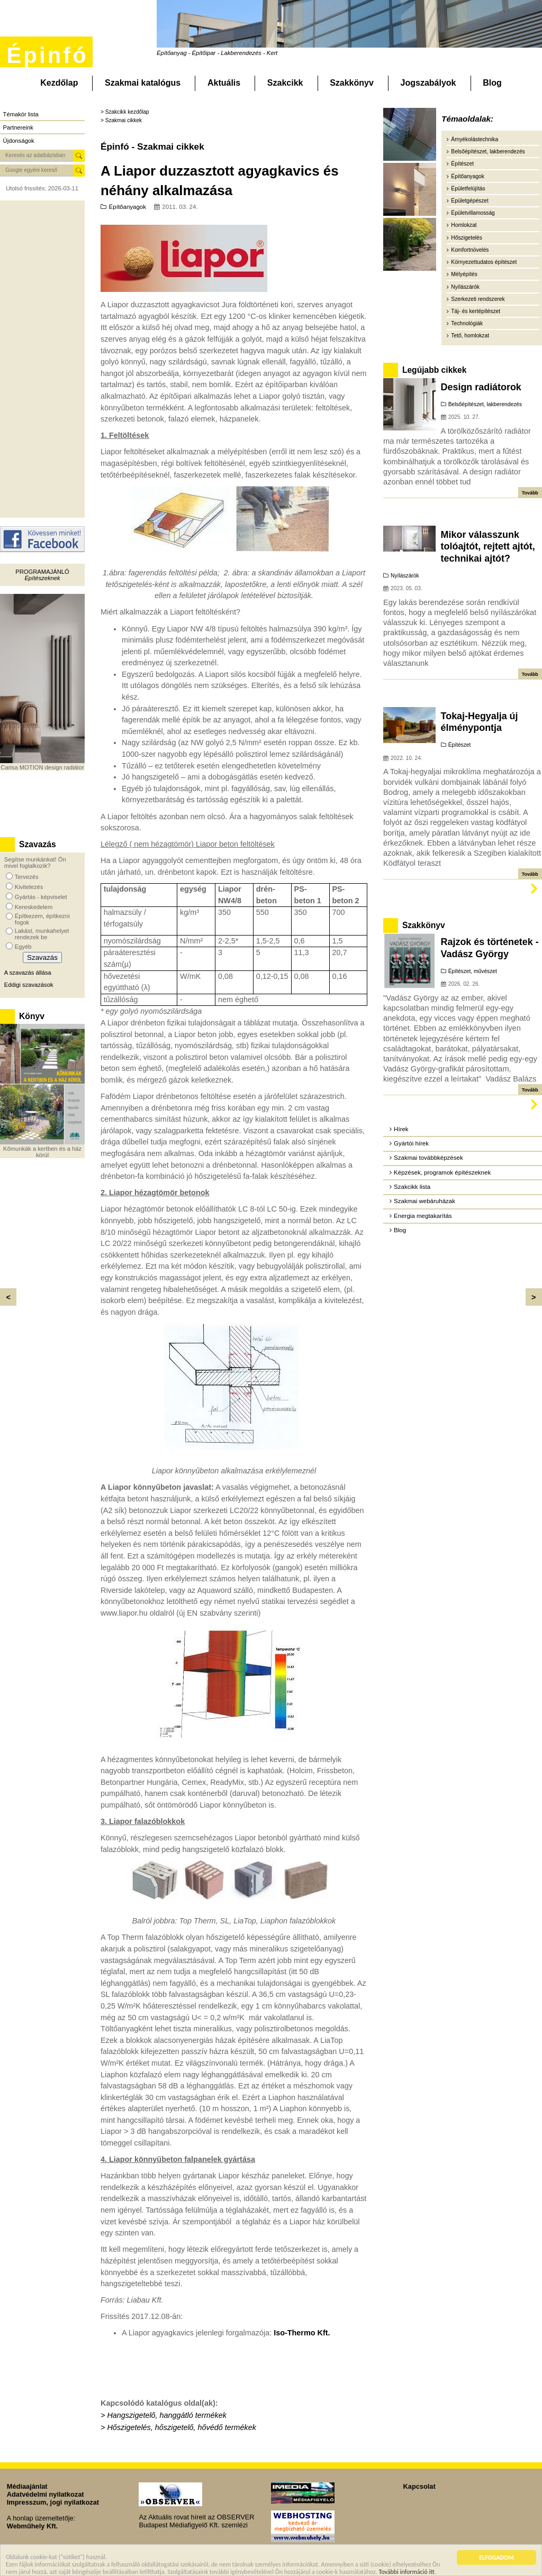 The height and width of the screenshot is (2576, 542). I want to click on Partnereink, so click(18, 127).